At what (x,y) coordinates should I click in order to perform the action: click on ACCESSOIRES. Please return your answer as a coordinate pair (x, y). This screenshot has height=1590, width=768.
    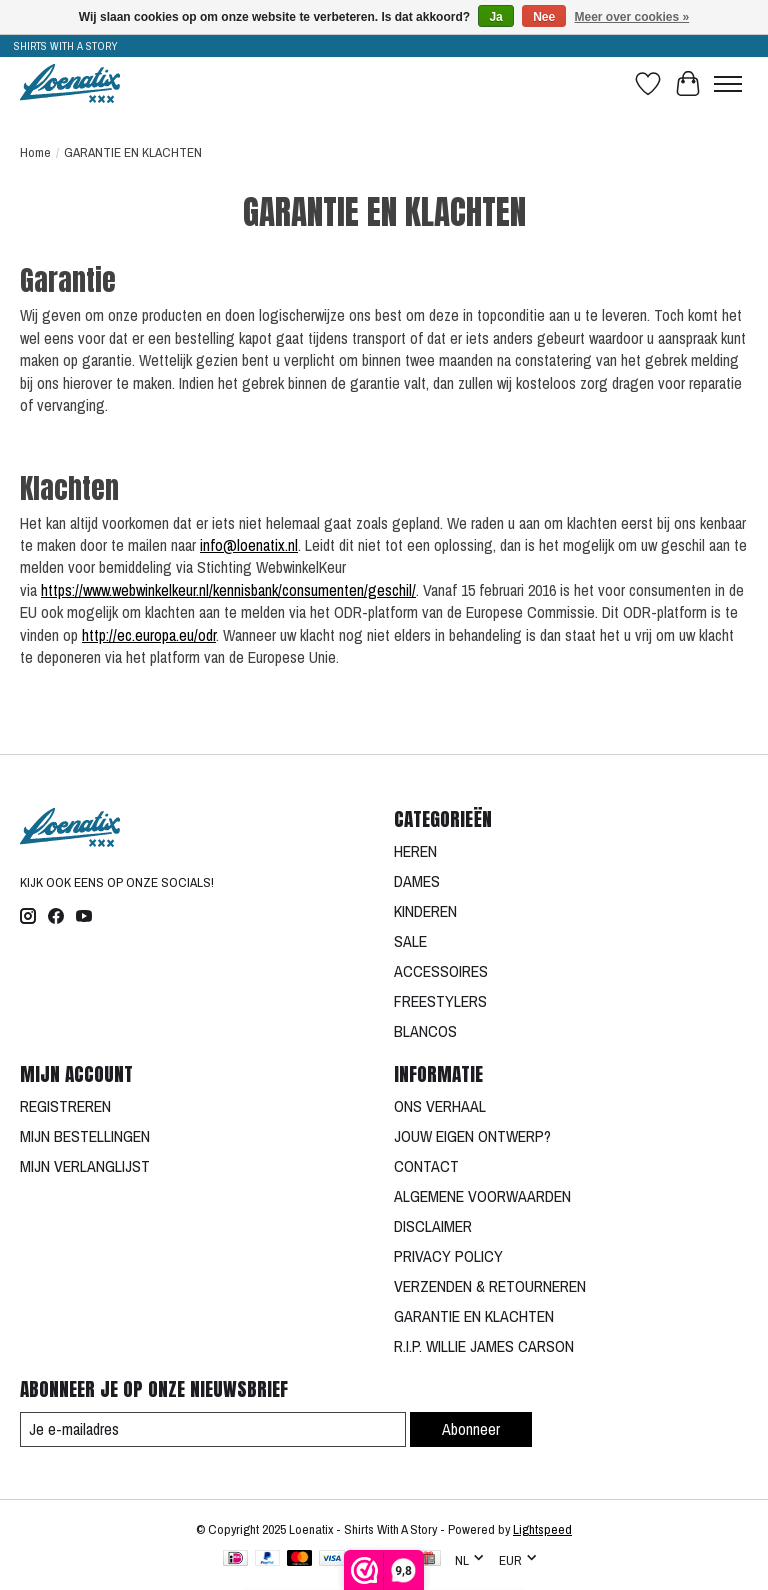
    Looking at the image, I should click on (441, 971).